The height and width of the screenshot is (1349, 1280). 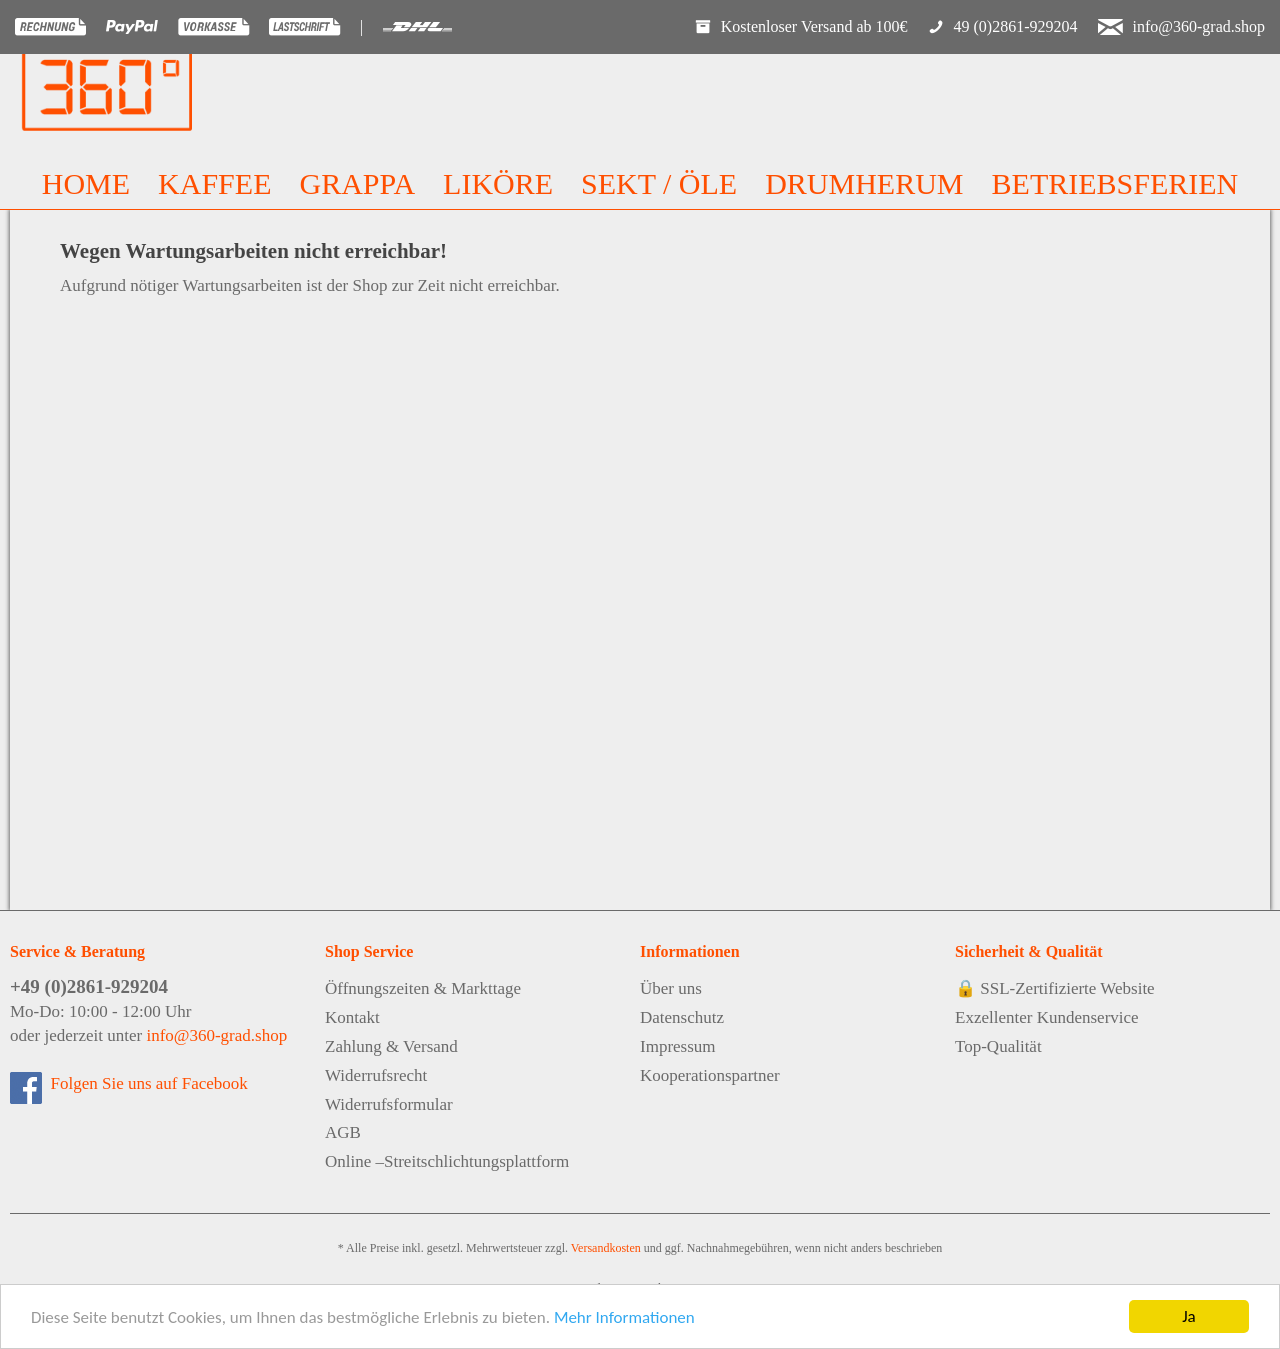 I want to click on Folgen Sie uns auf Facebook, so click(x=145, y=1083).